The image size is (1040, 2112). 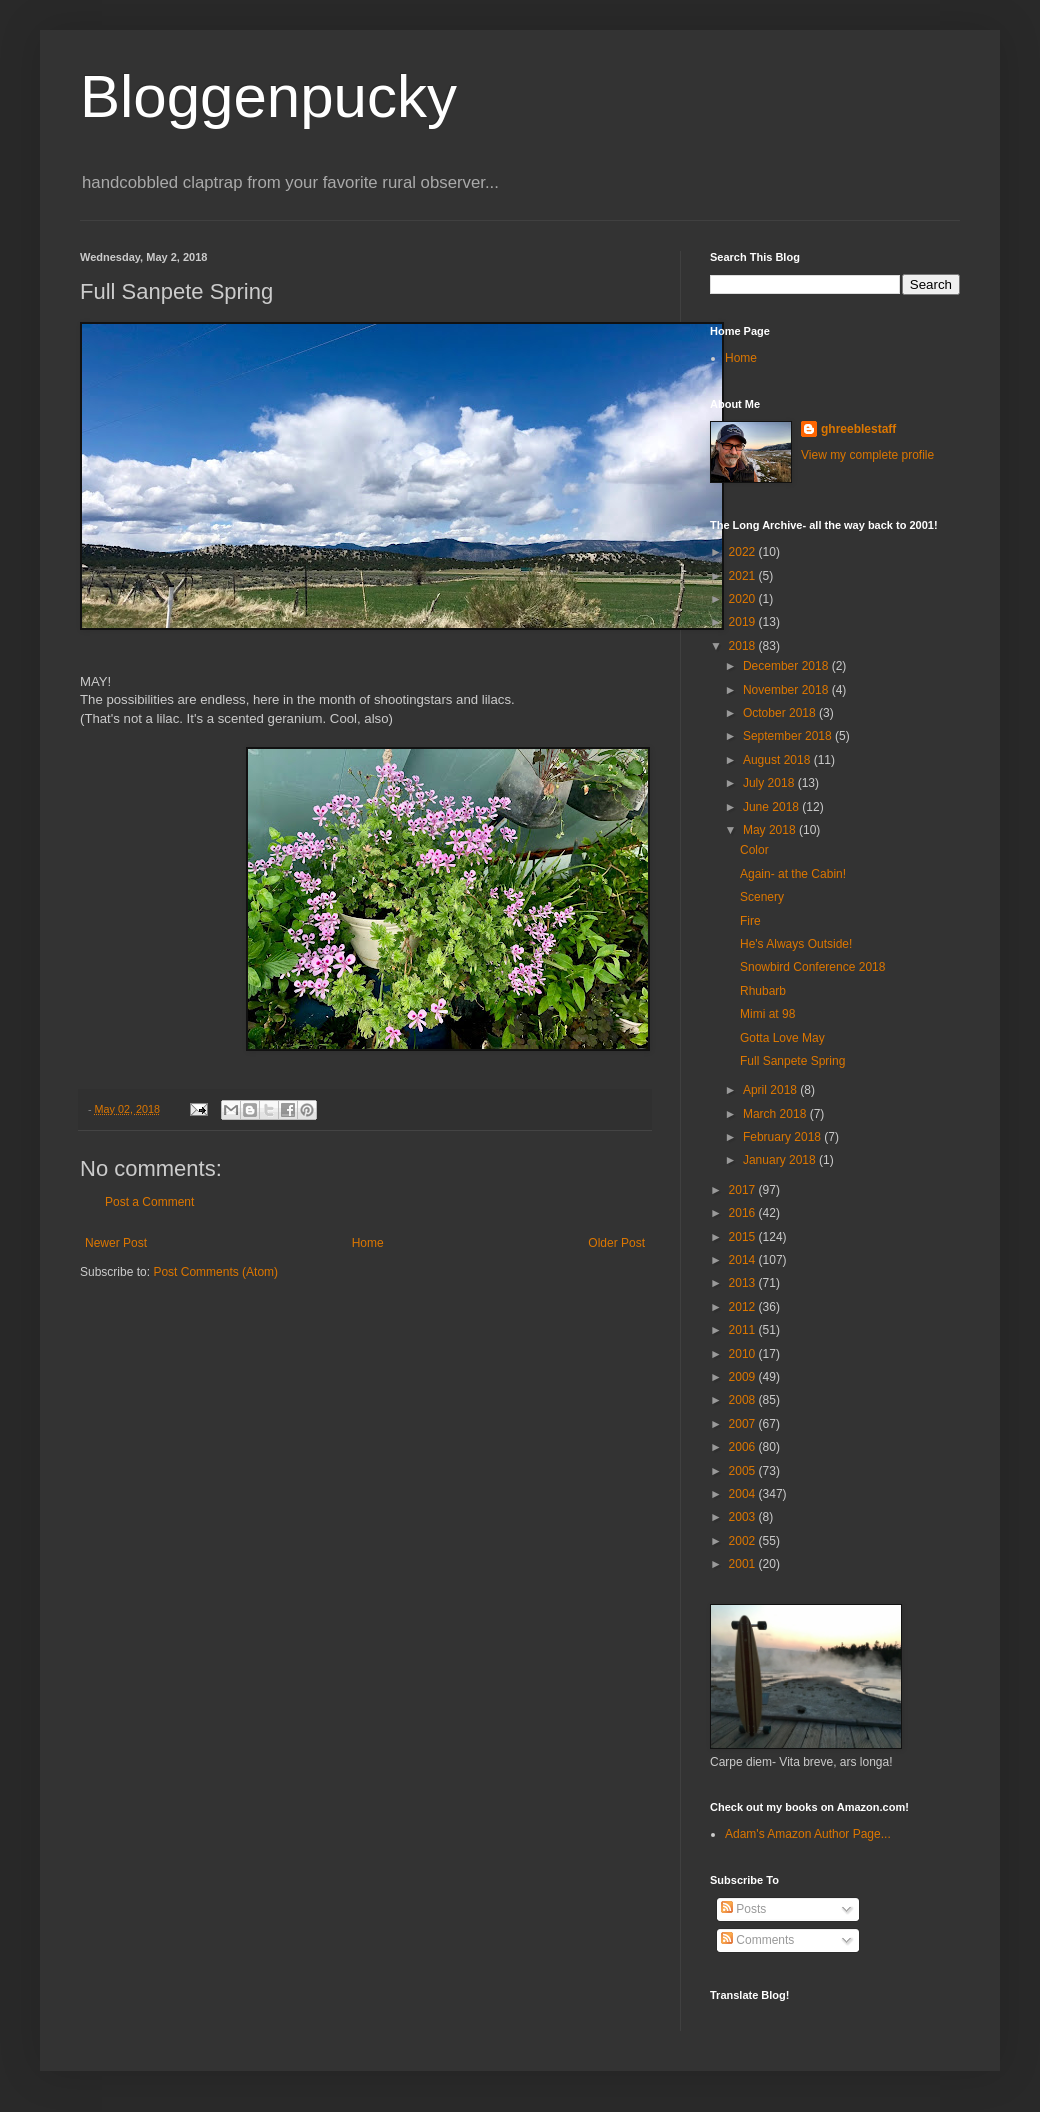 What do you see at coordinates (744, 1283) in the screenshot?
I see `2013` at bounding box center [744, 1283].